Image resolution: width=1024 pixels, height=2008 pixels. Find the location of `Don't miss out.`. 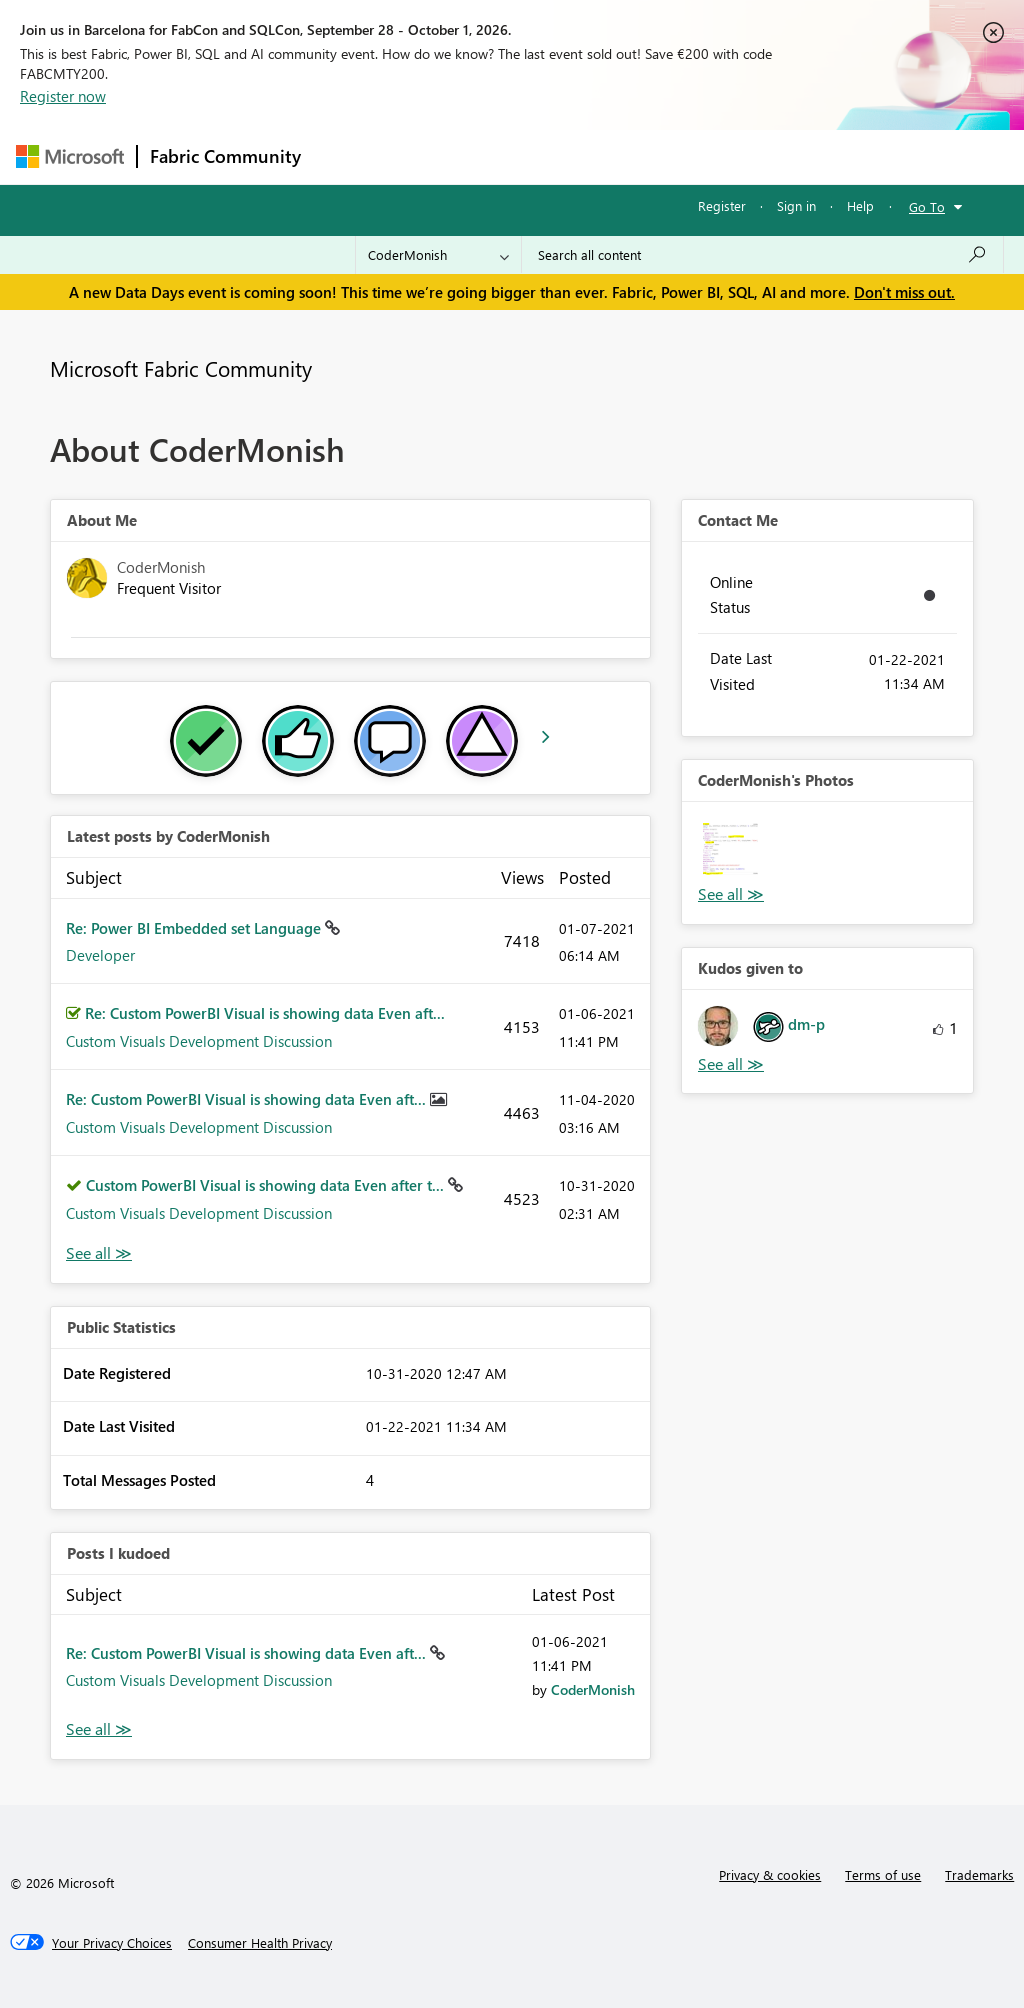

Don't miss out. is located at coordinates (904, 292).